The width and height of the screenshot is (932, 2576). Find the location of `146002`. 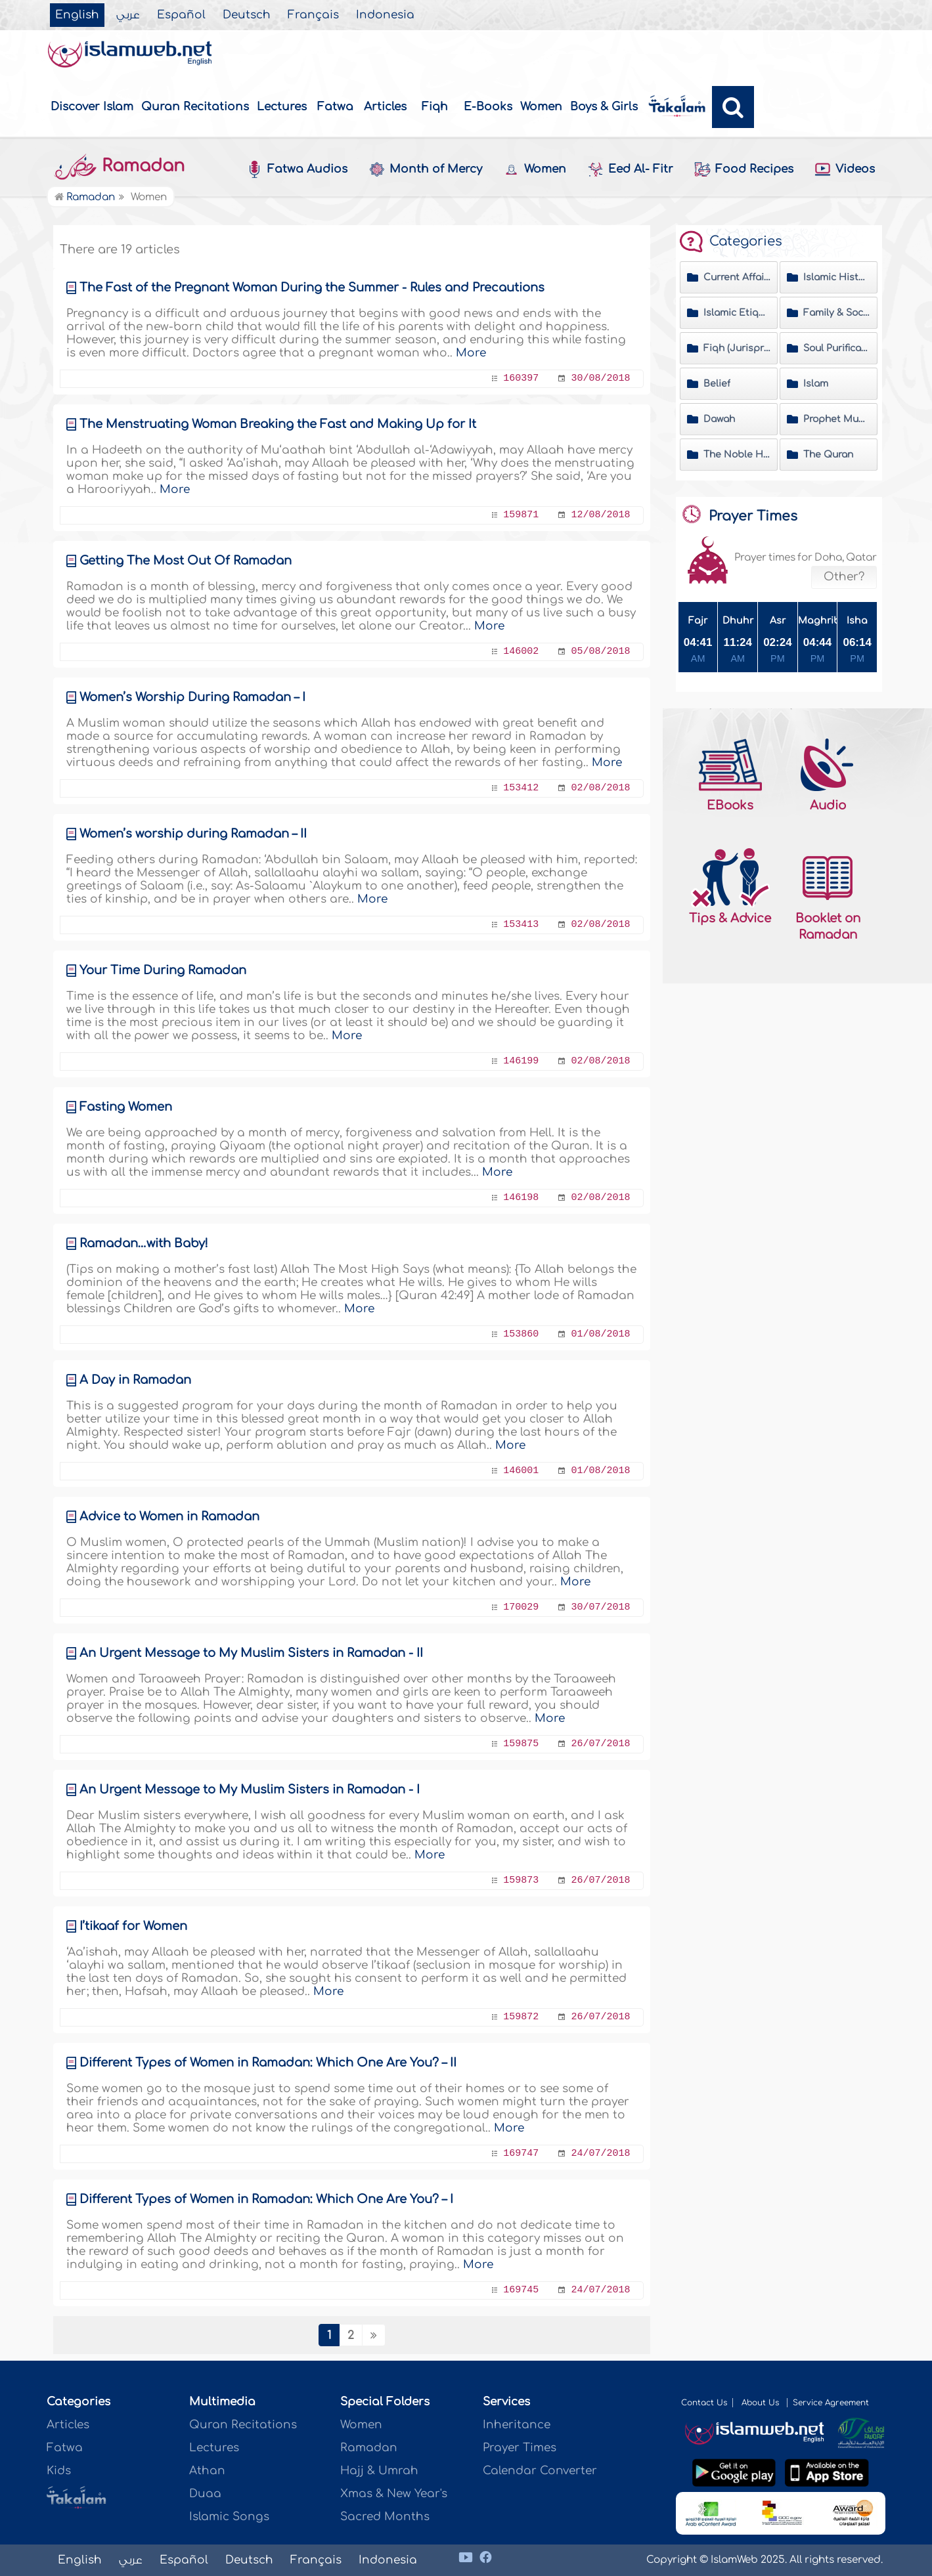

146002 is located at coordinates (521, 651).